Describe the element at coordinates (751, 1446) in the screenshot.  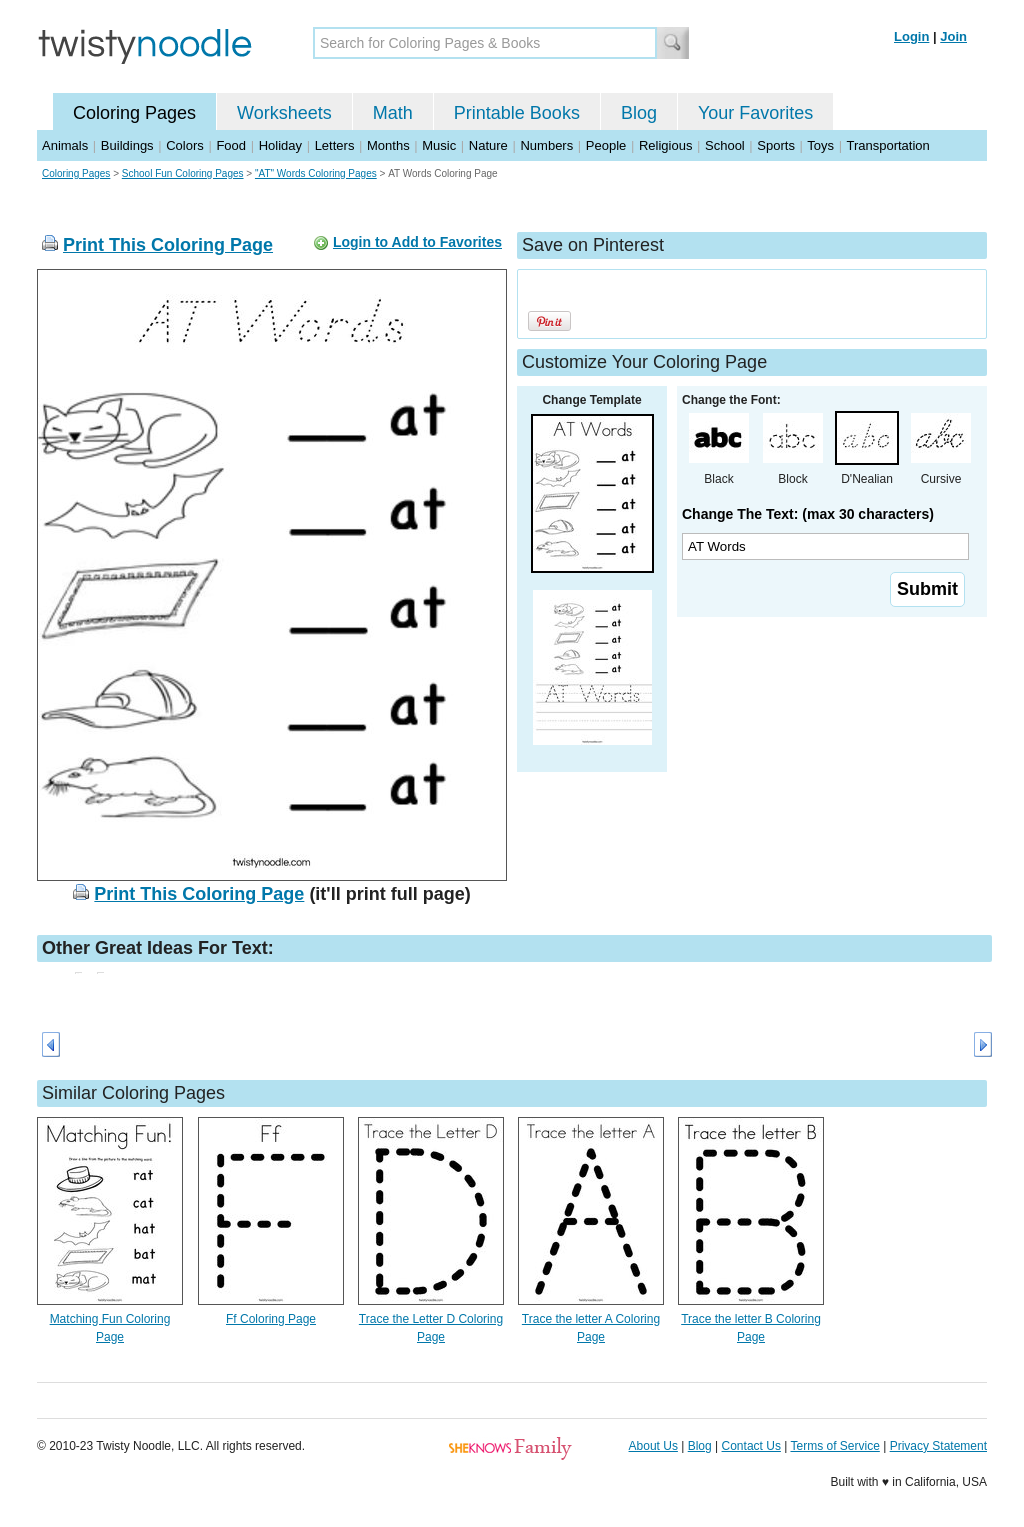
I see `Contact Us` at that location.